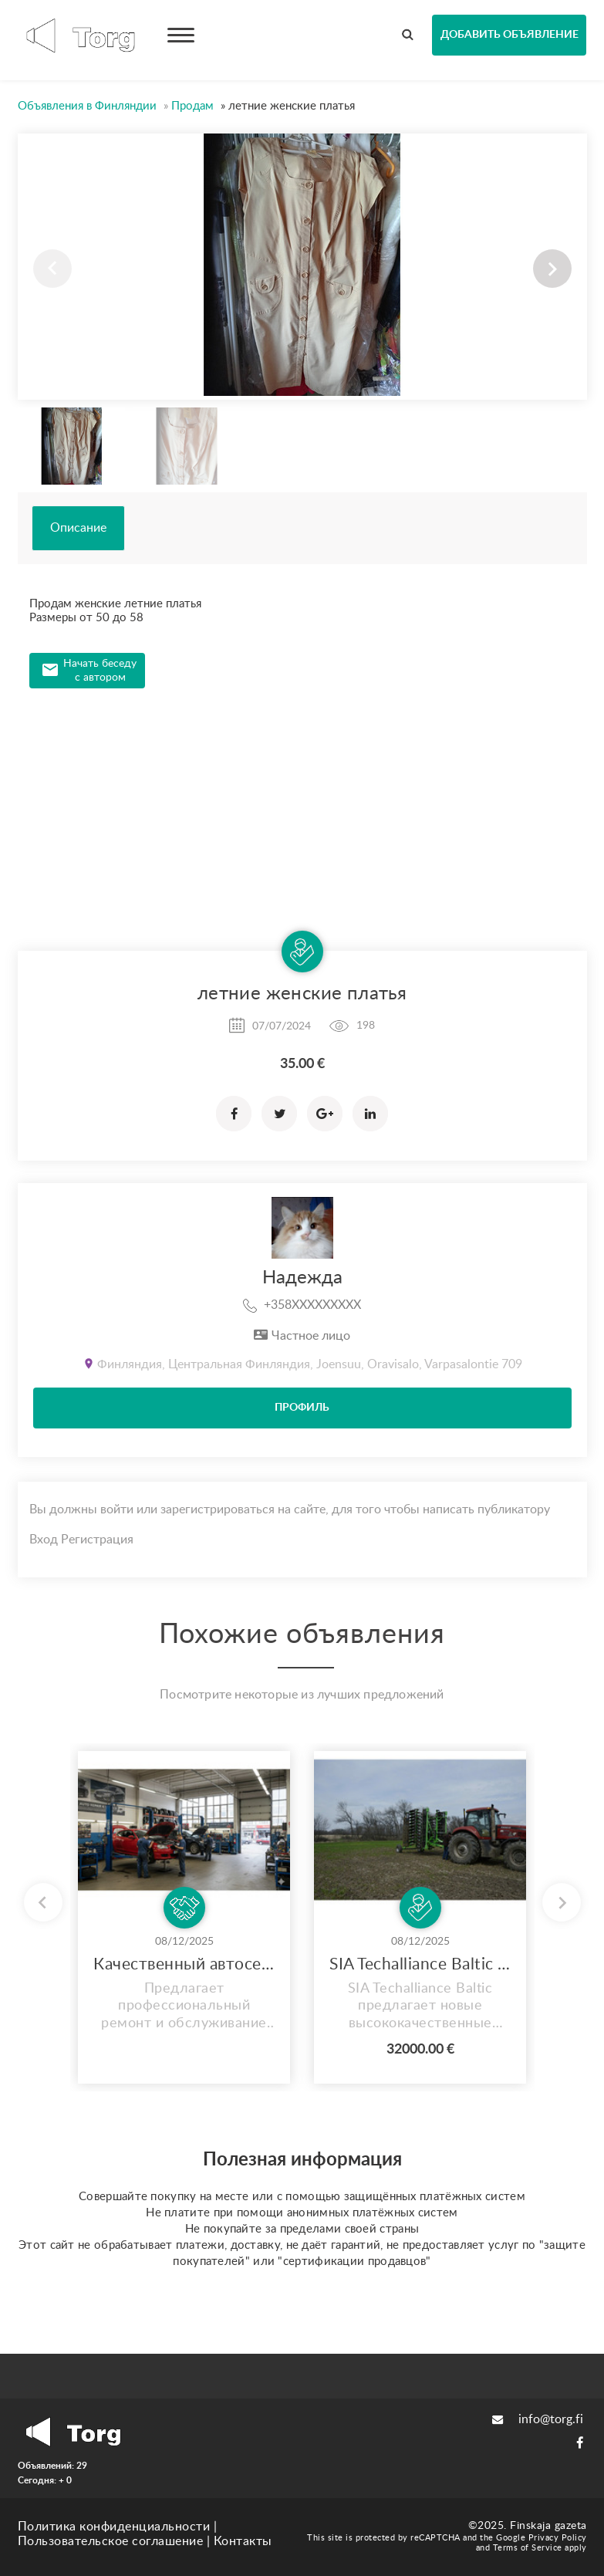 The image size is (604, 2576). What do you see at coordinates (302, 1278) in the screenshot?
I see `Надежда` at bounding box center [302, 1278].